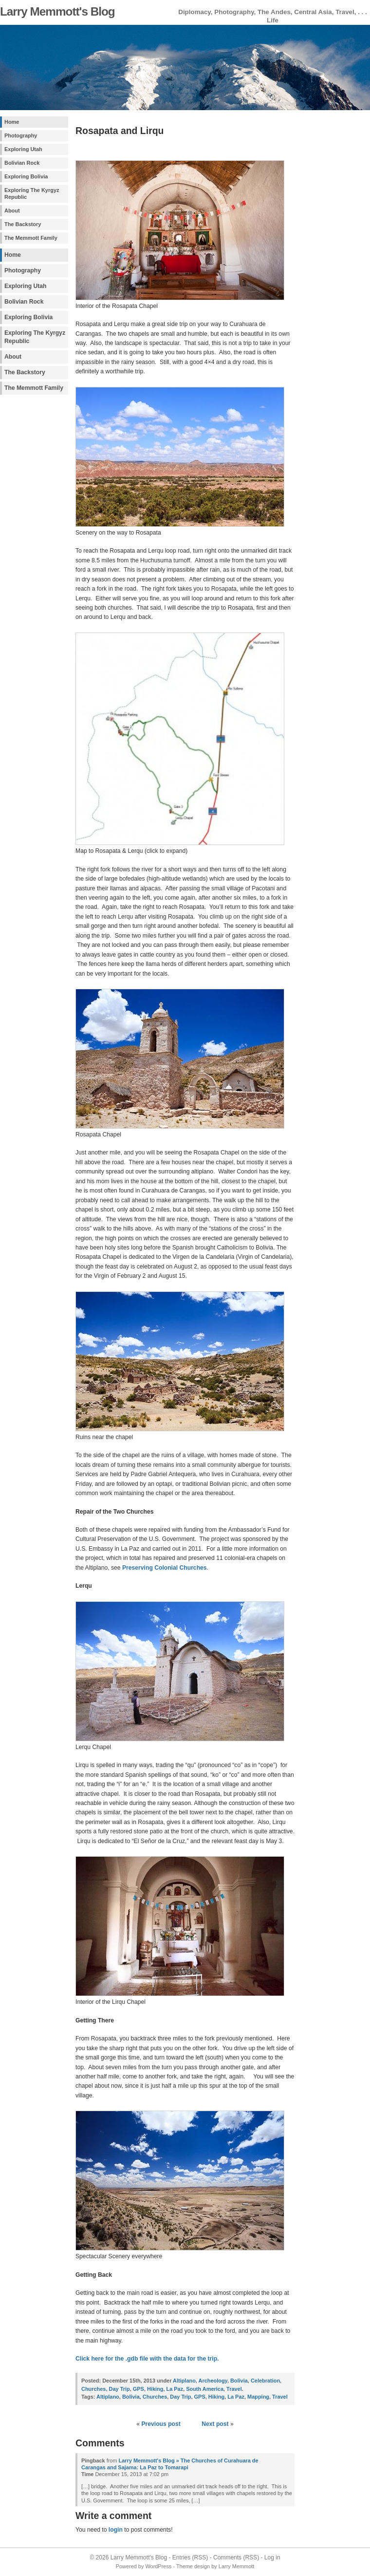 The image size is (370, 2576). I want to click on Archeology, so click(213, 2381).